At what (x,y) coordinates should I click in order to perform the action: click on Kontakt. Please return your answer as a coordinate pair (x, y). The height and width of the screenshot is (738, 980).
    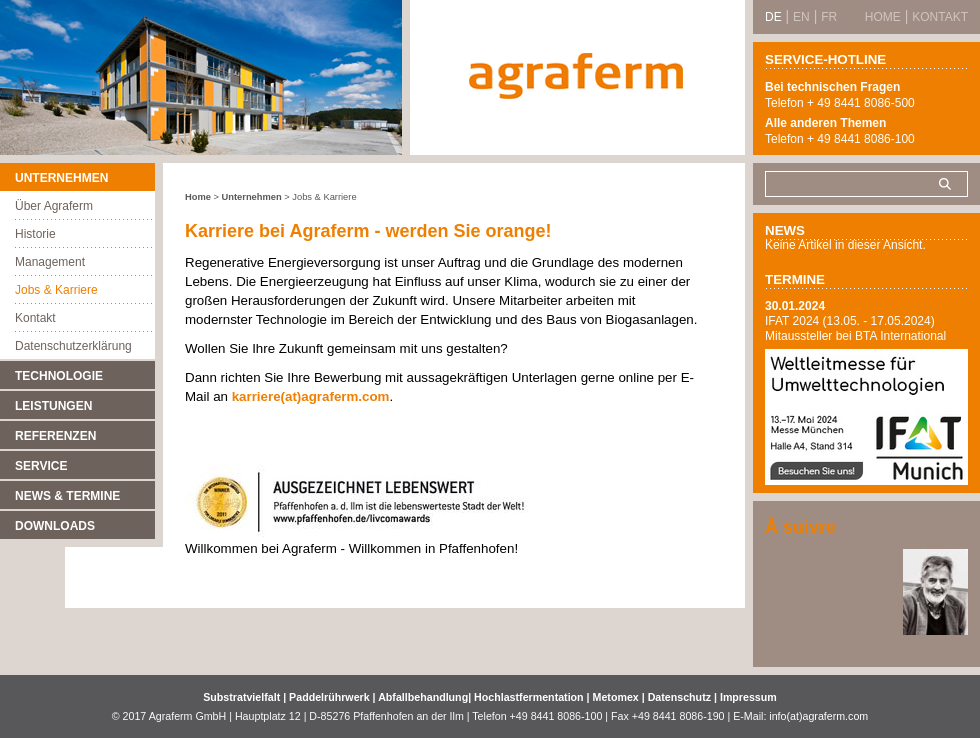
    Looking at the image, I should click on (35, 318).